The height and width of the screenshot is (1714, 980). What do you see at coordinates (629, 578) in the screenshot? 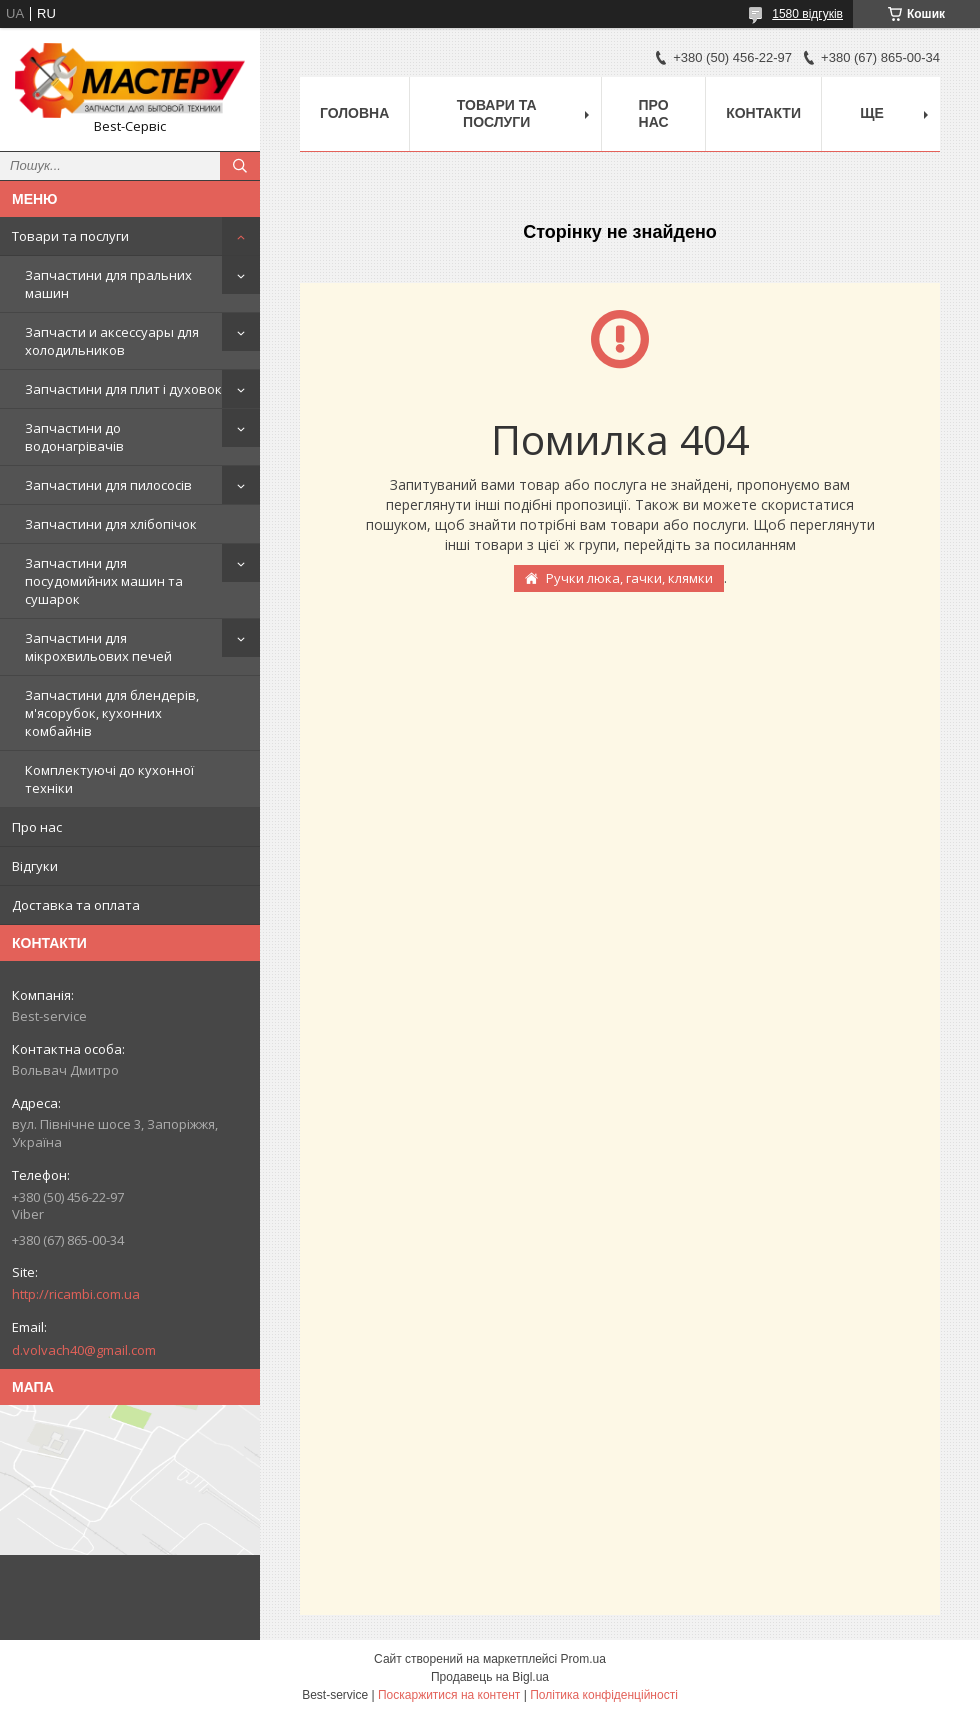
I see `Ручки люка, гачки, клямки` at bounding box center [629, 578].